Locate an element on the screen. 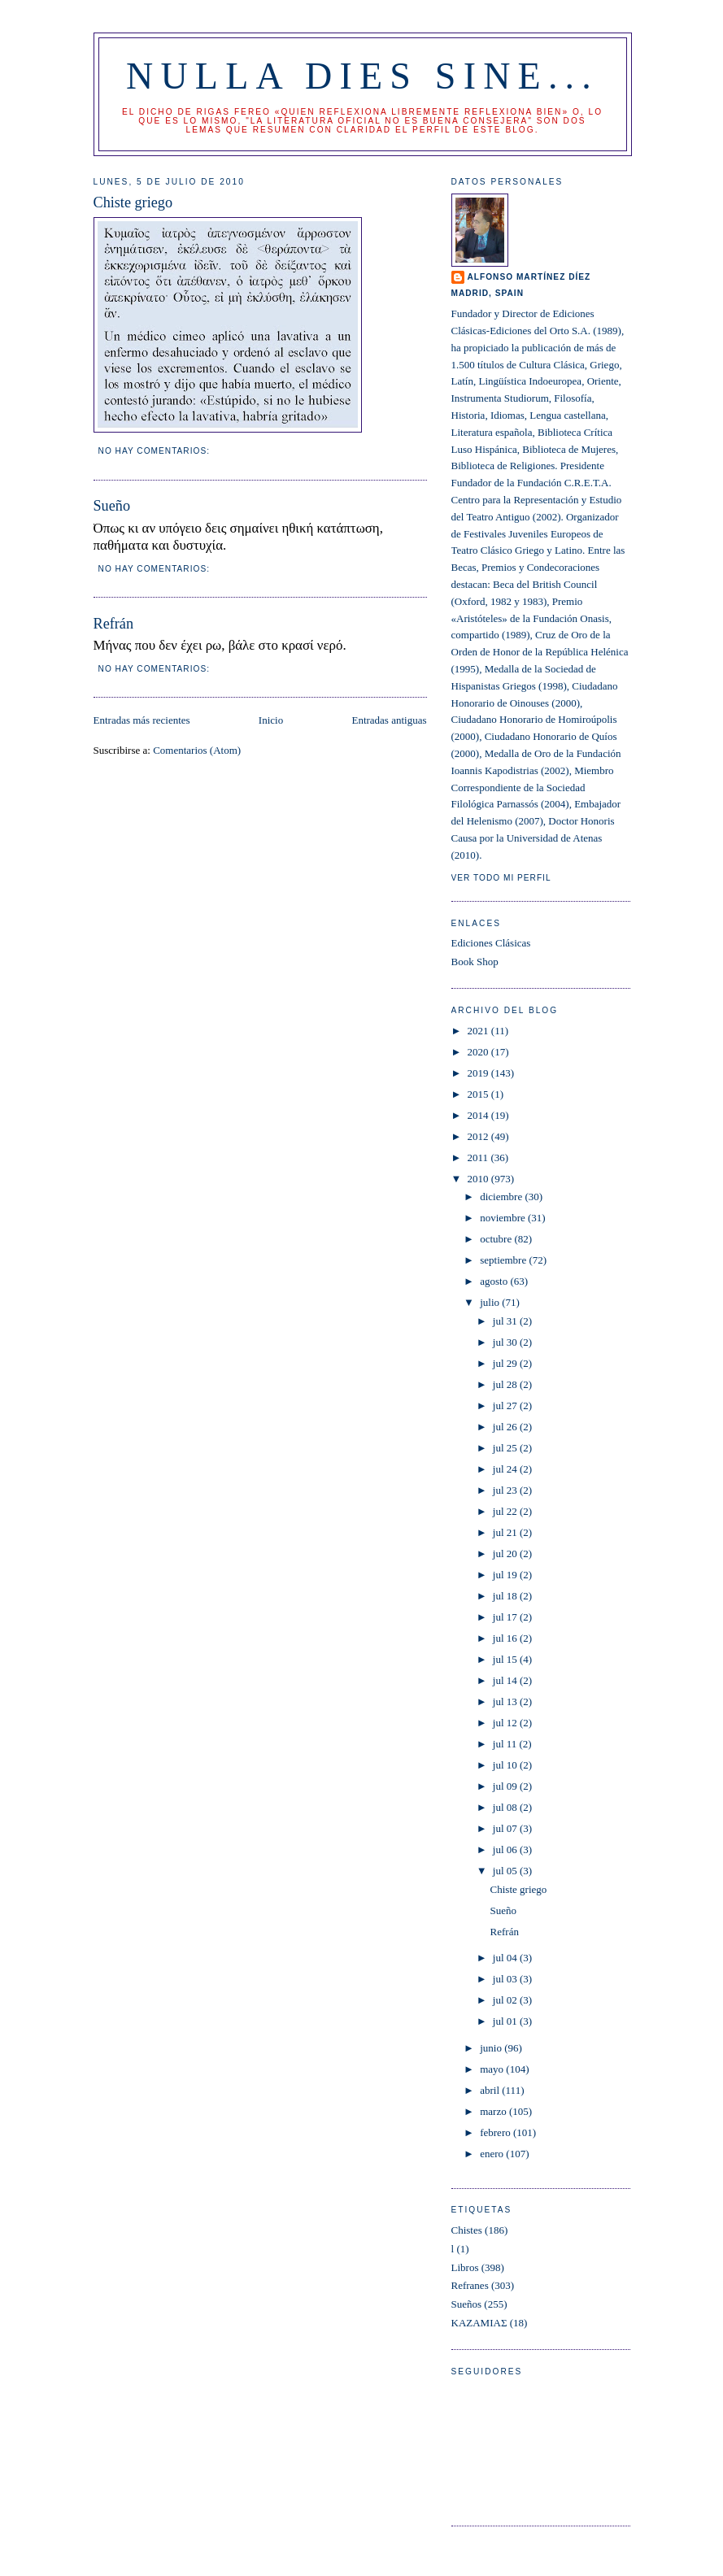  Ver todo mi perfil is located at coordinates (501, 877).